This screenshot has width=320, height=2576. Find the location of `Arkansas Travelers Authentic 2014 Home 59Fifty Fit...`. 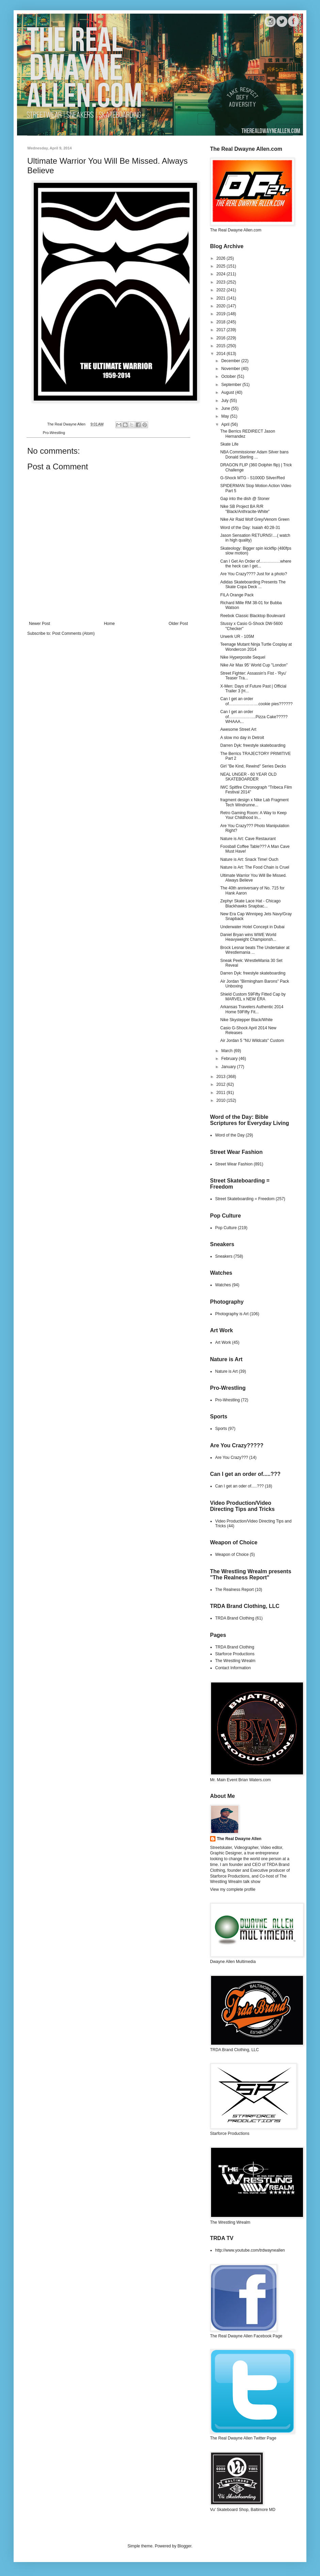

Arkansas Travelers Authentic 2014 Home 59Fifty Fit... is located at coordinates (251, 1009).